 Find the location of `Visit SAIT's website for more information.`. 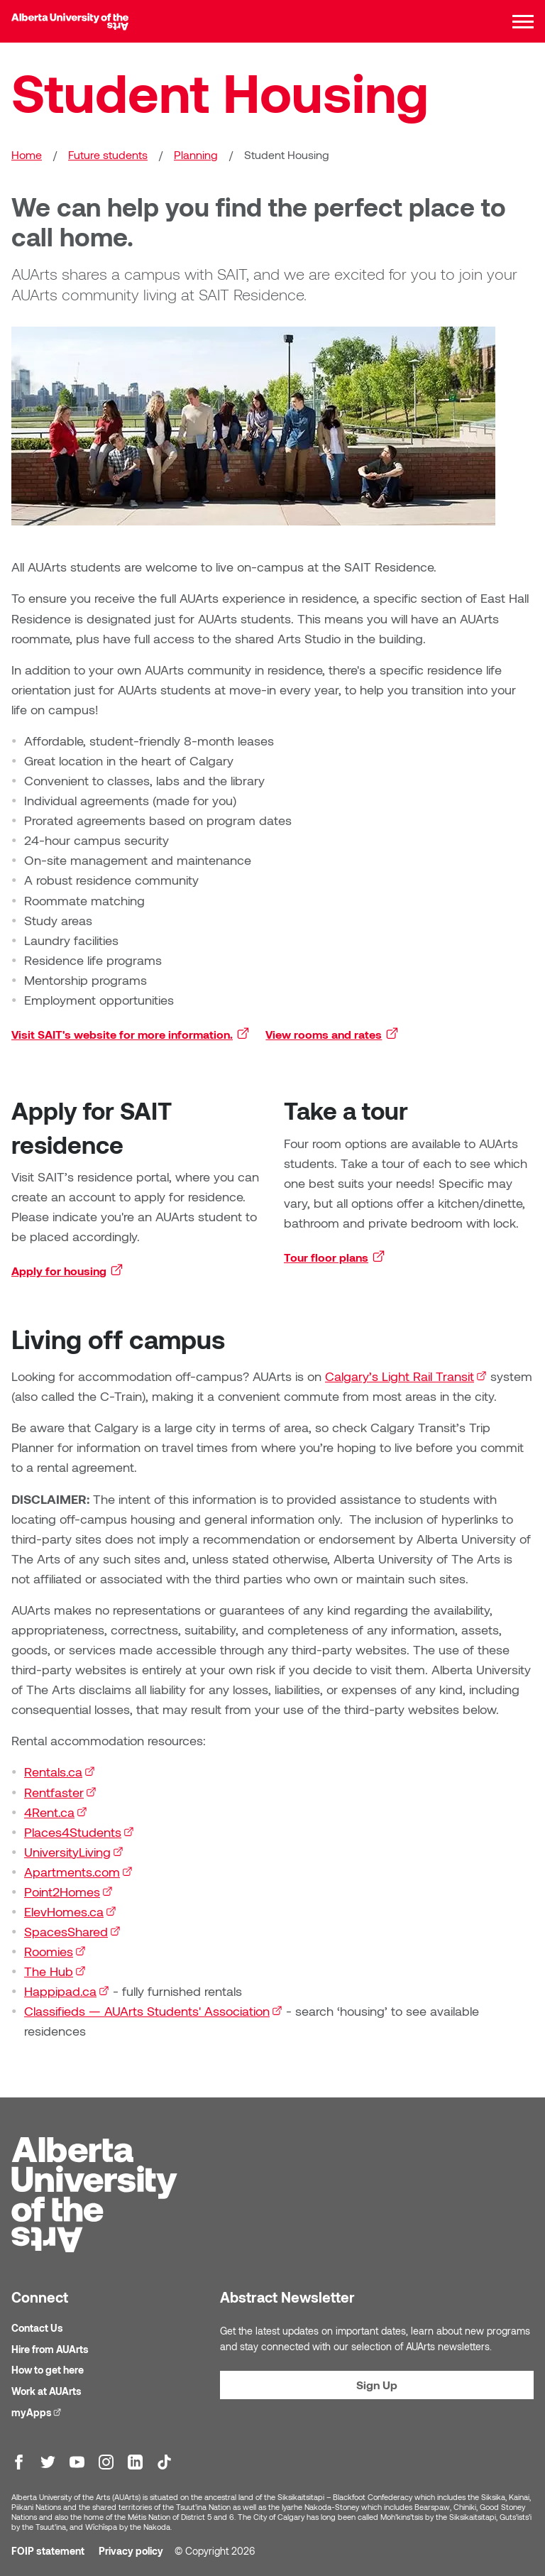

Visit SAIT's website for more information. is located at coordinates (131, 1034).